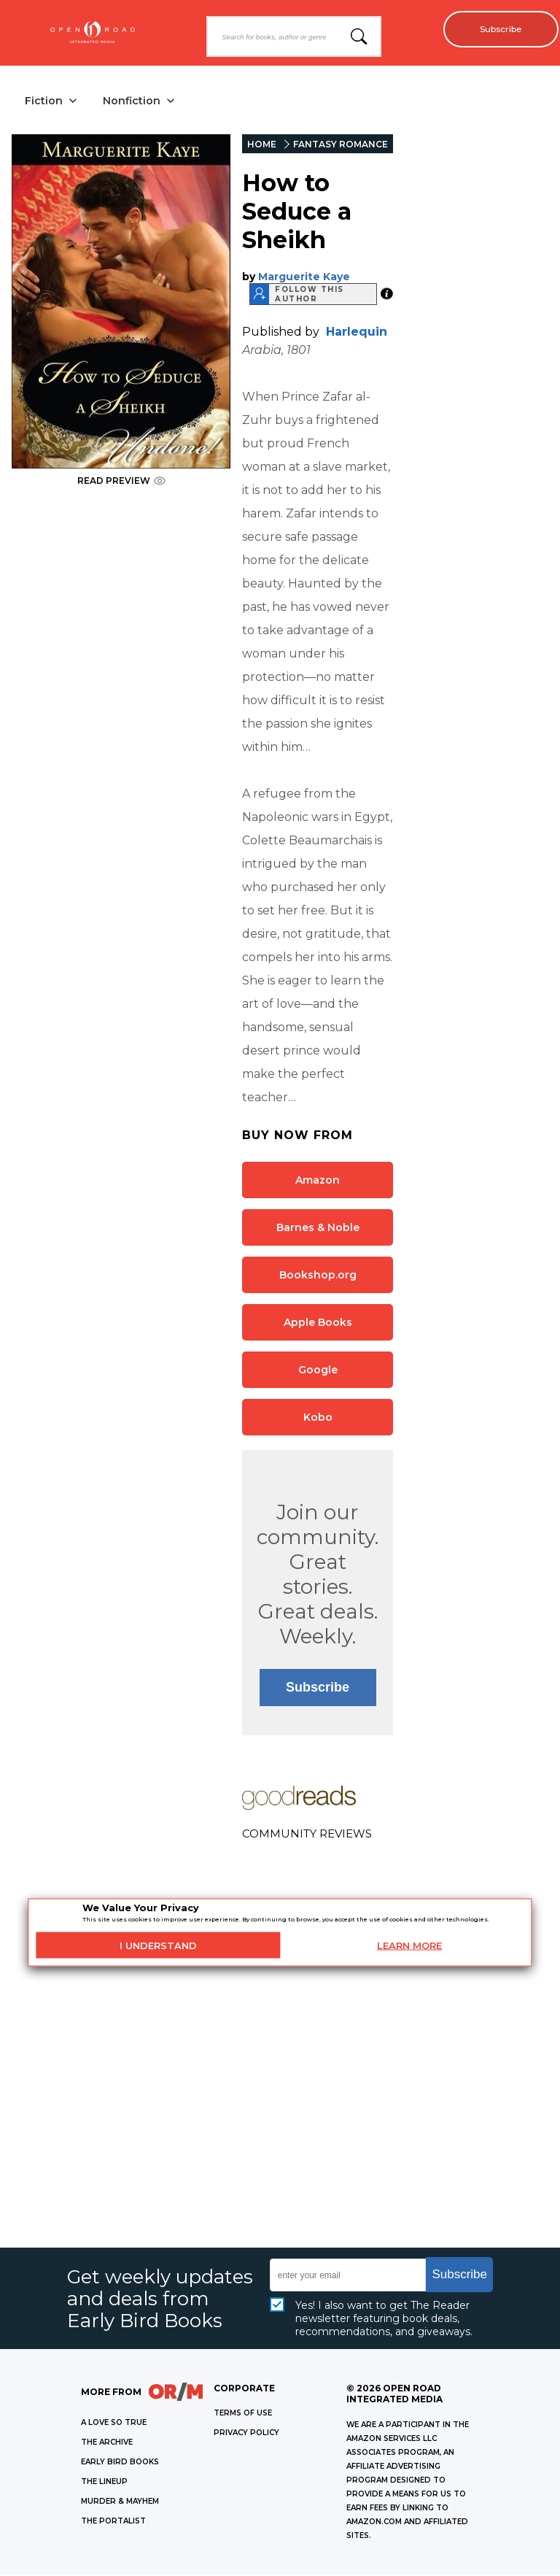  What do you see at coordinates (246, 2434) in the screenshot?
I see `Privacy Policy` at bounding box center [246, 2434].